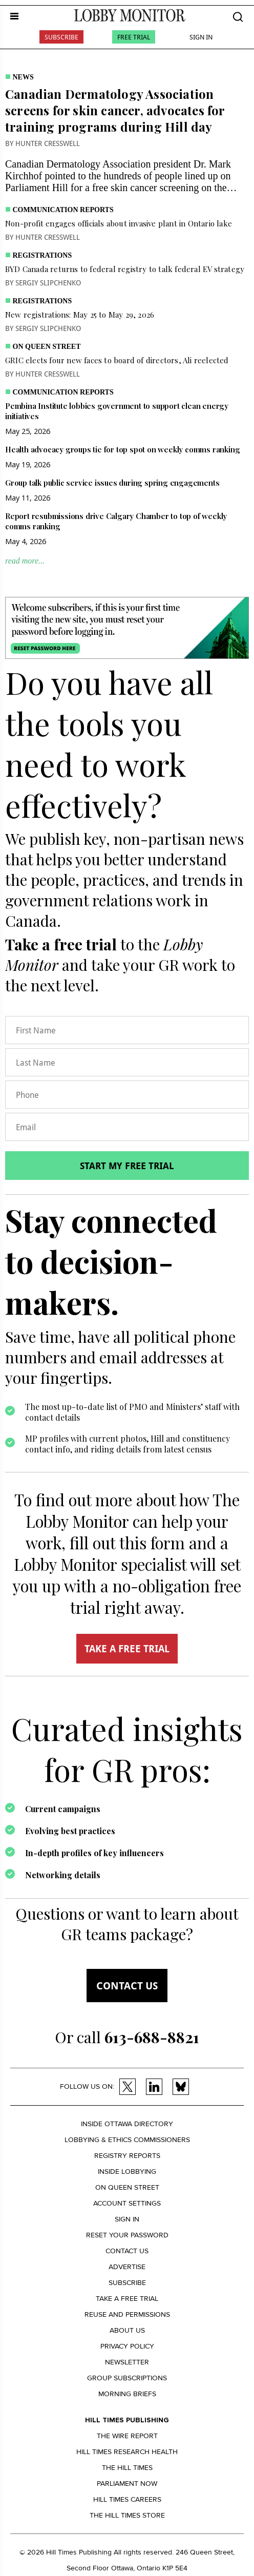 This screenshot has height=2576, width=254. Describe the element at coordinates (127, 2330) in the screenshot. I see `About us` at that location.